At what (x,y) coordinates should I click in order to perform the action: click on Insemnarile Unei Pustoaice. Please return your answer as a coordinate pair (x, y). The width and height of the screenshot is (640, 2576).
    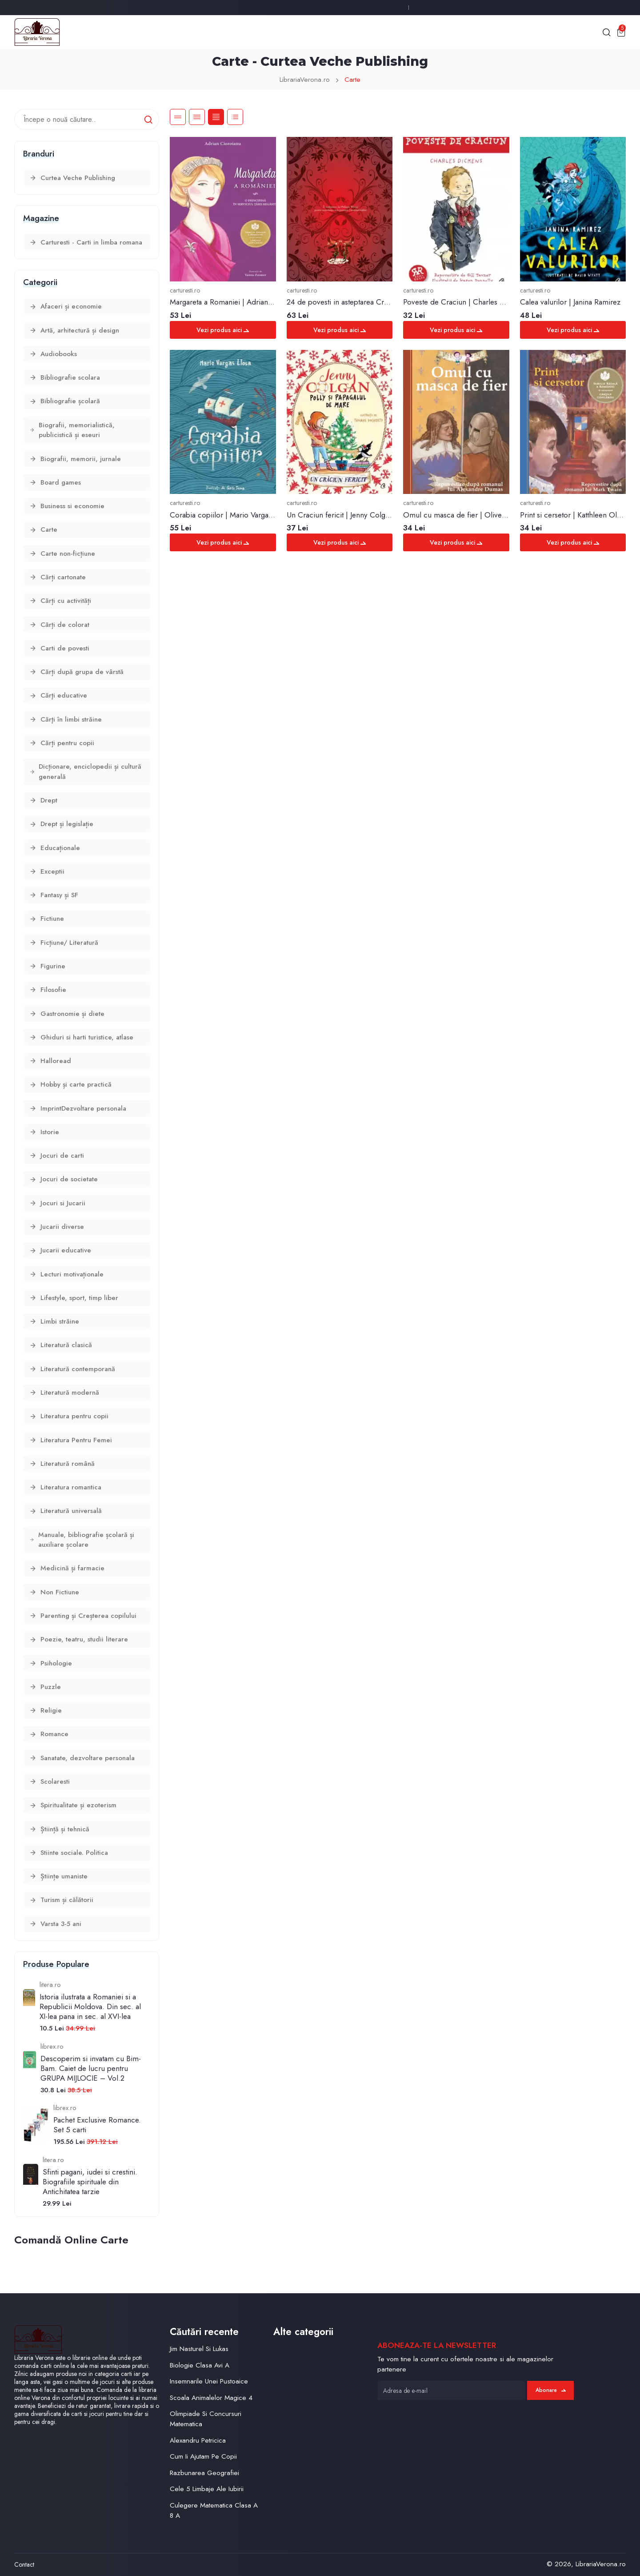
    Looking at the image, I should click on (209, 2381).